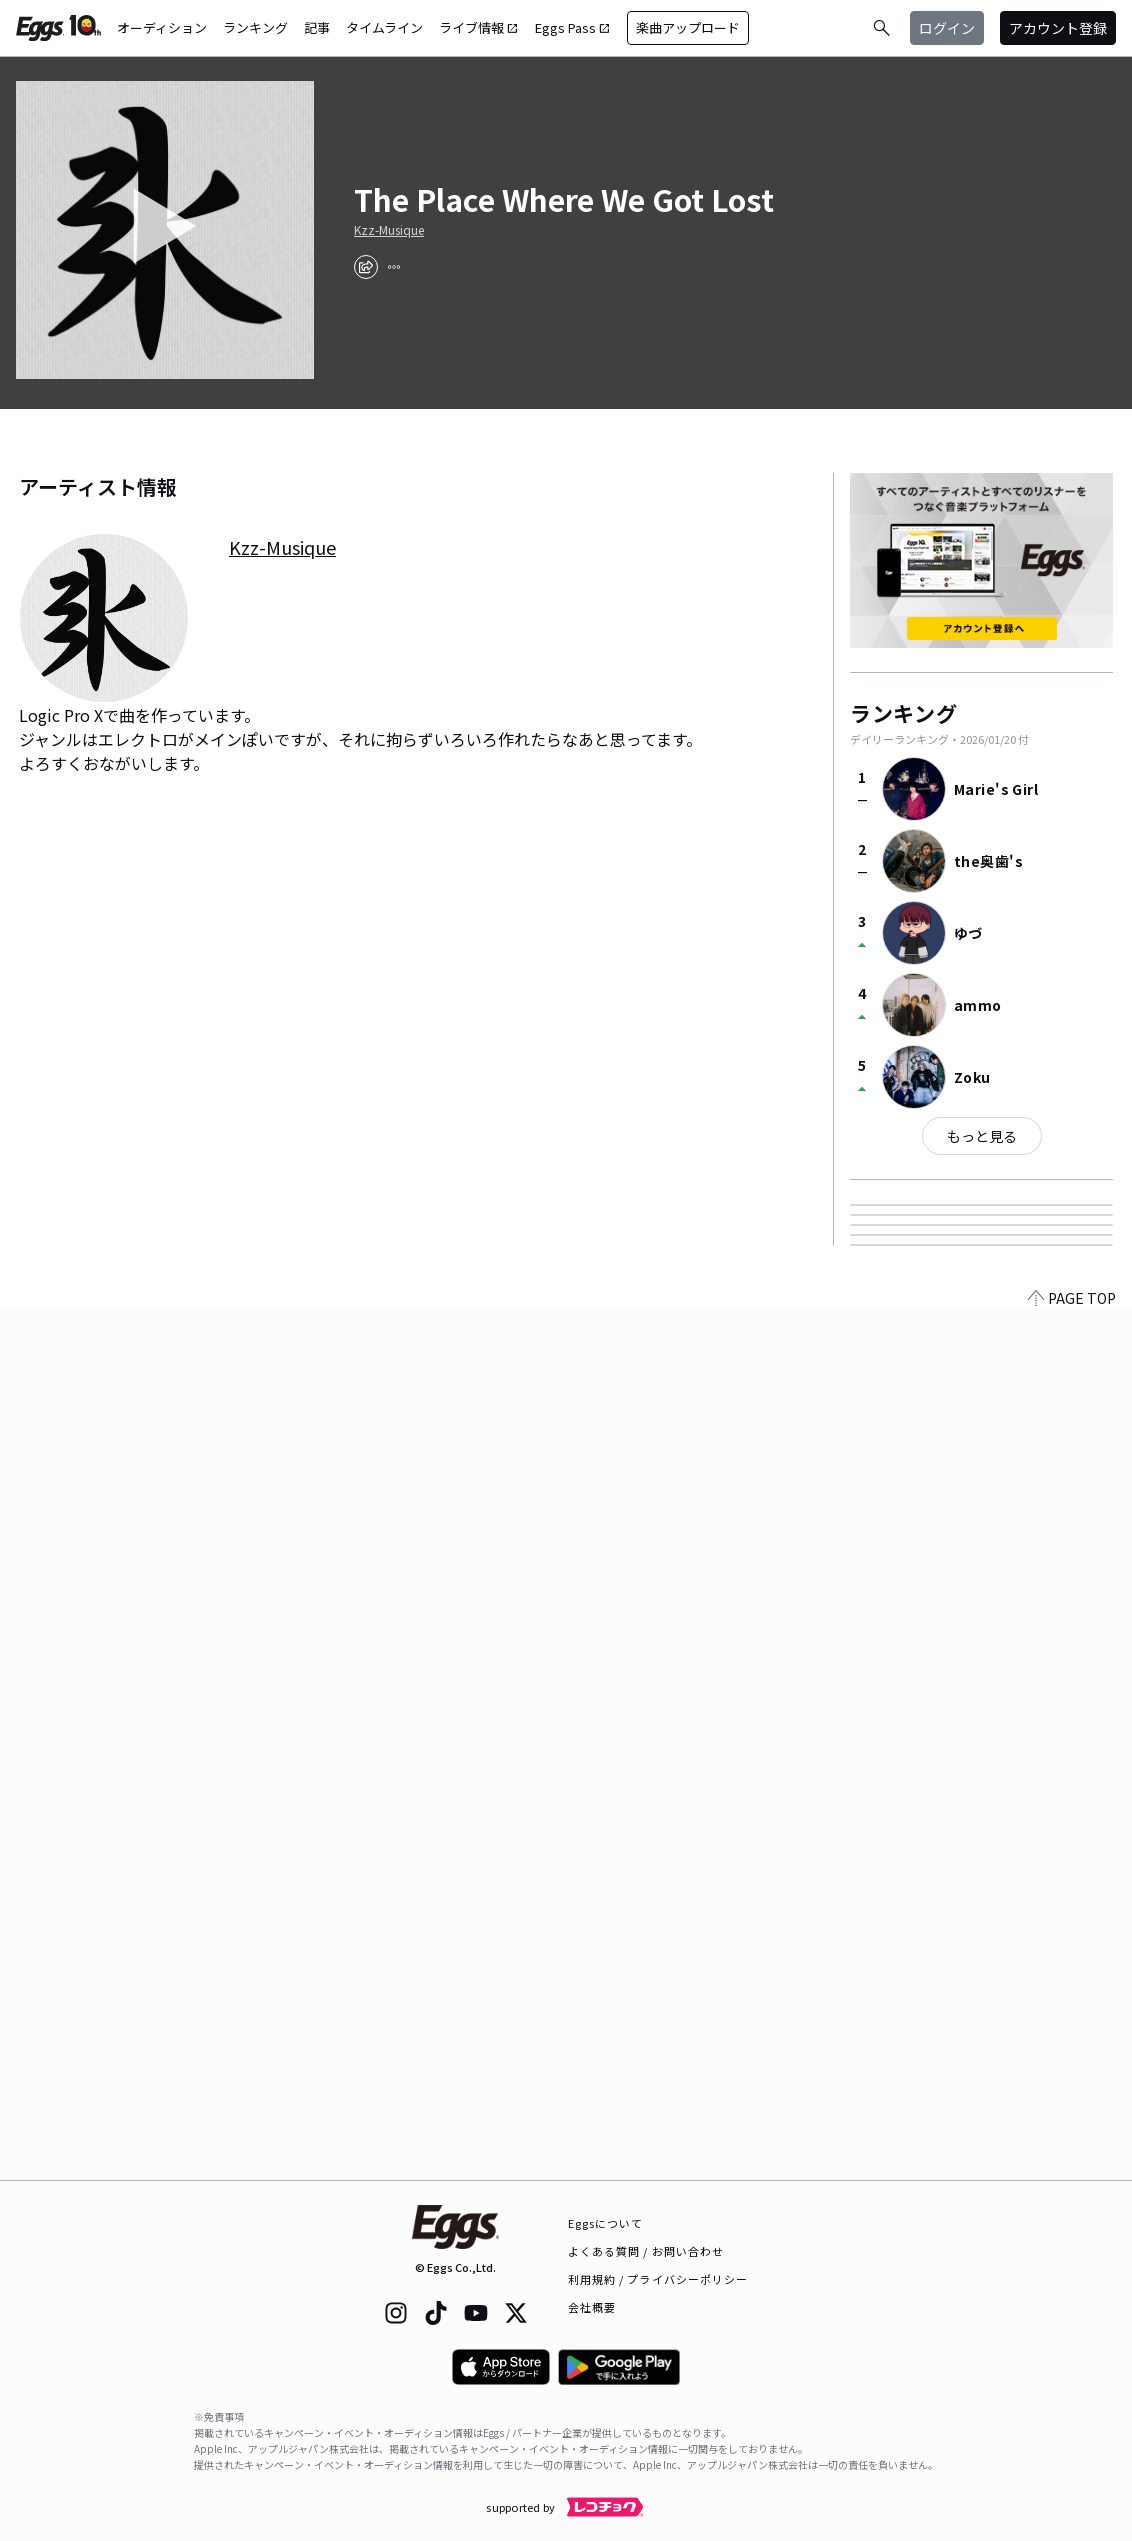 Image resolution: width=1132 pixels, height=2541 pixels. Describe the element at coordinates (646, 2251) in the screenshot. I see `よくある質問 / お問い合わせ` at that location.